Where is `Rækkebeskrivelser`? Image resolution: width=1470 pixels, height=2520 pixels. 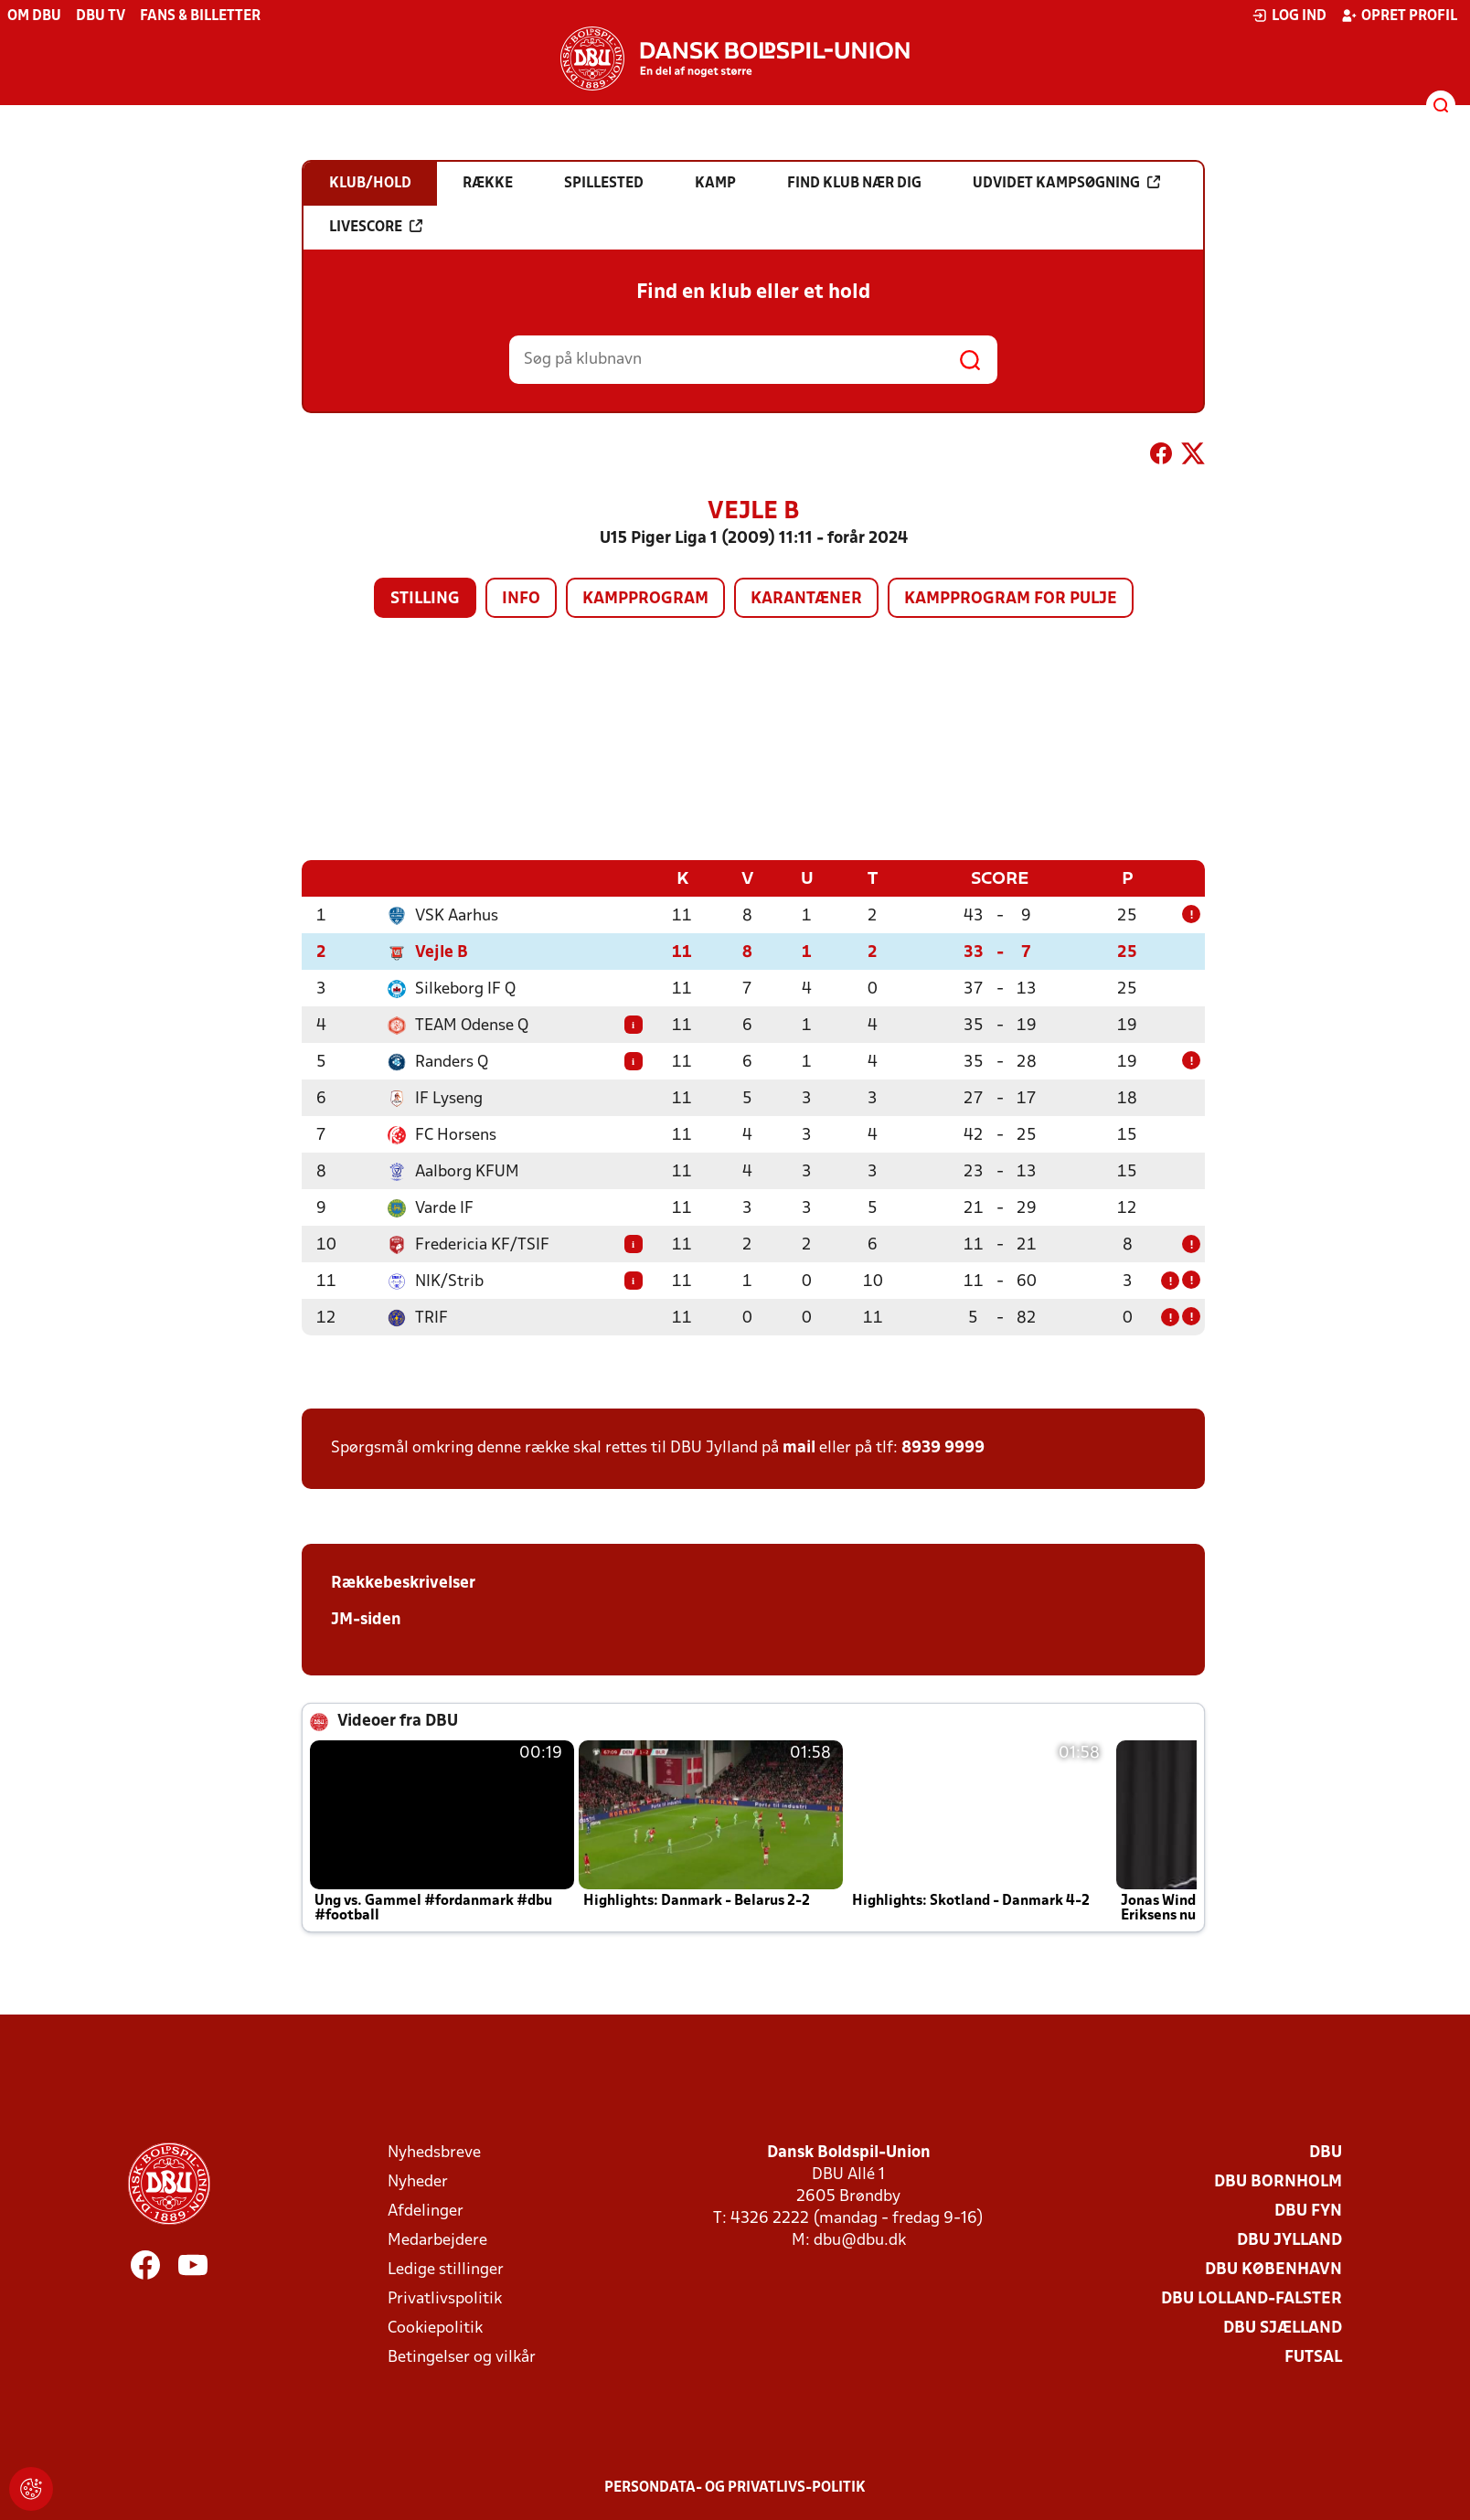 Rækkebeskrivelser is located at coordinates (403, 1582).